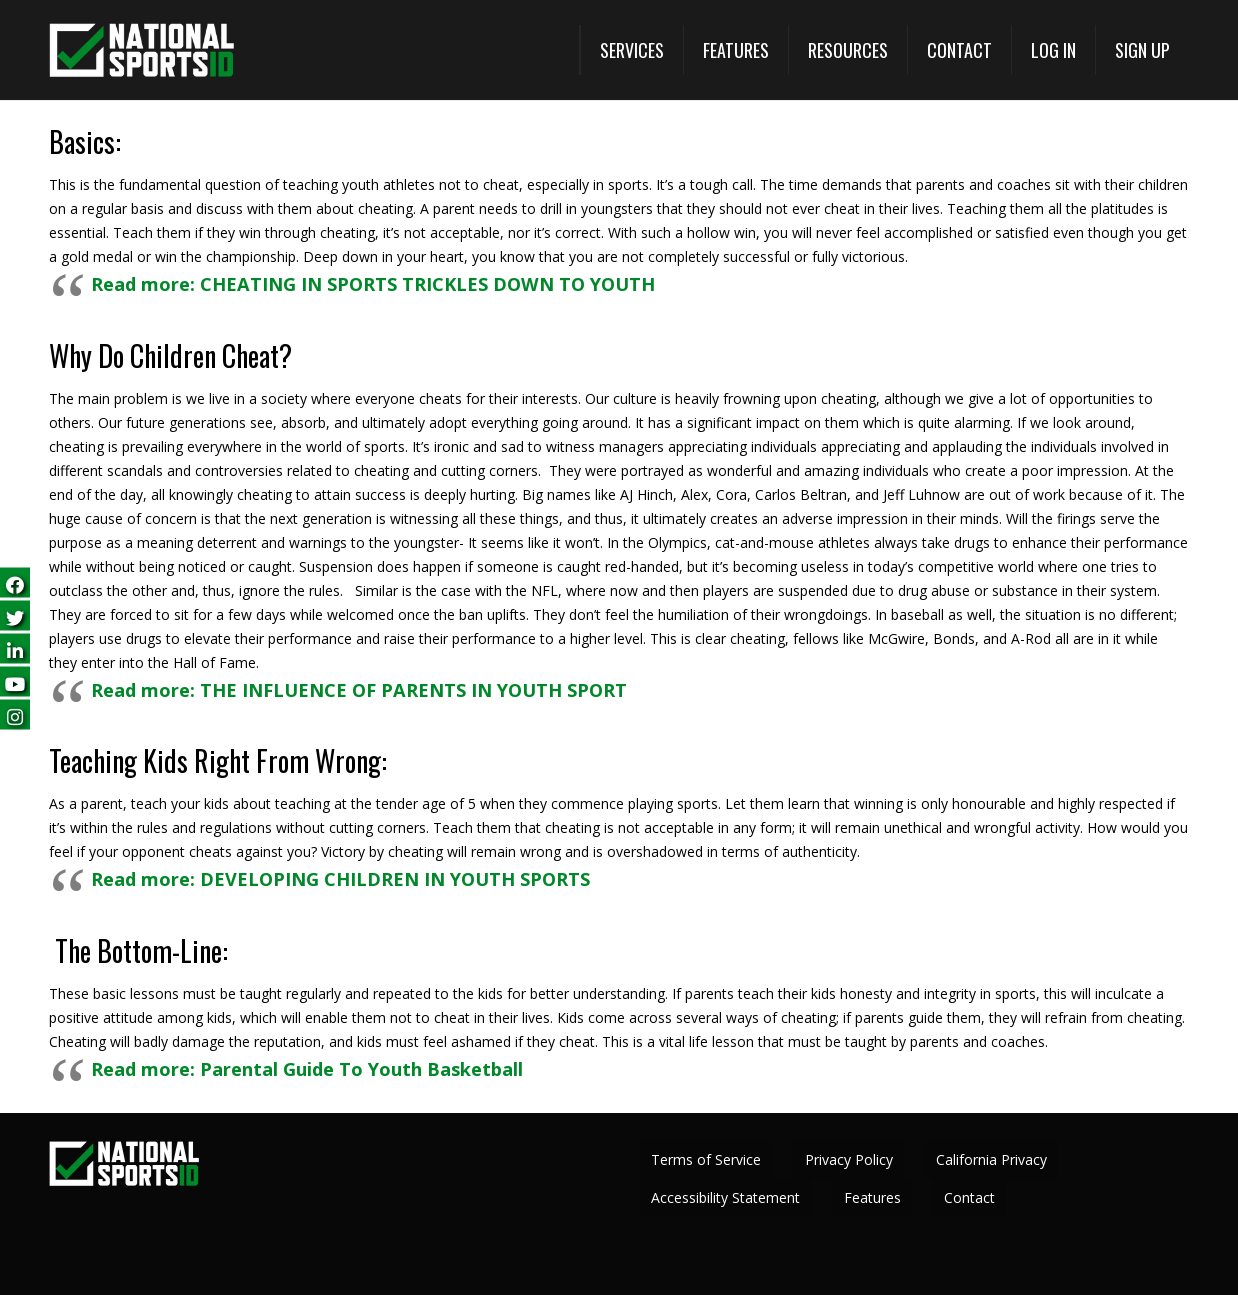 The height and width of the screenshot is (1295, 1238). What do you see at coordinates (15, 581) in the screenshot?
I see `[Follow us on Facebook (opens in a new tab)]` at bounding box center [15, 581].